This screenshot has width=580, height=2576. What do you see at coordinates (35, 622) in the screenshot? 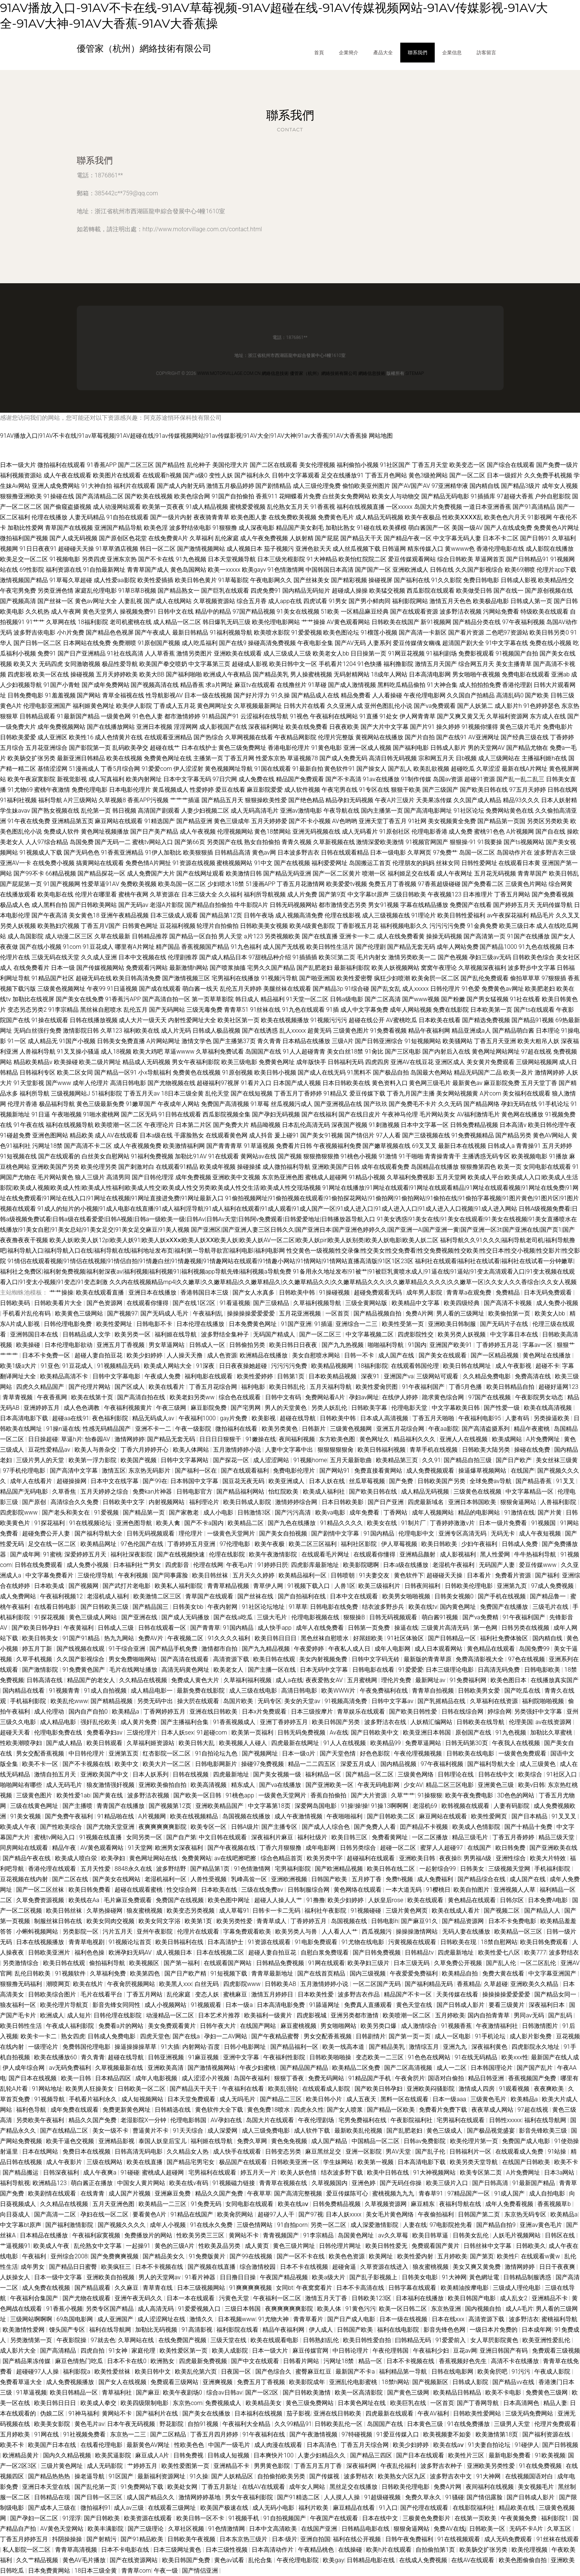
I see `91艹艹` at bounding box center [35, 622].